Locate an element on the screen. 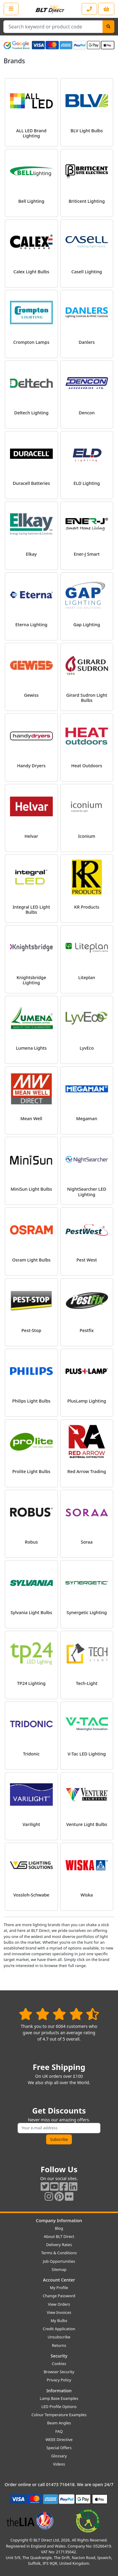 This screenshot has width=118, height=2576. Terms & Conditions is located at coordinates (59, 2252).